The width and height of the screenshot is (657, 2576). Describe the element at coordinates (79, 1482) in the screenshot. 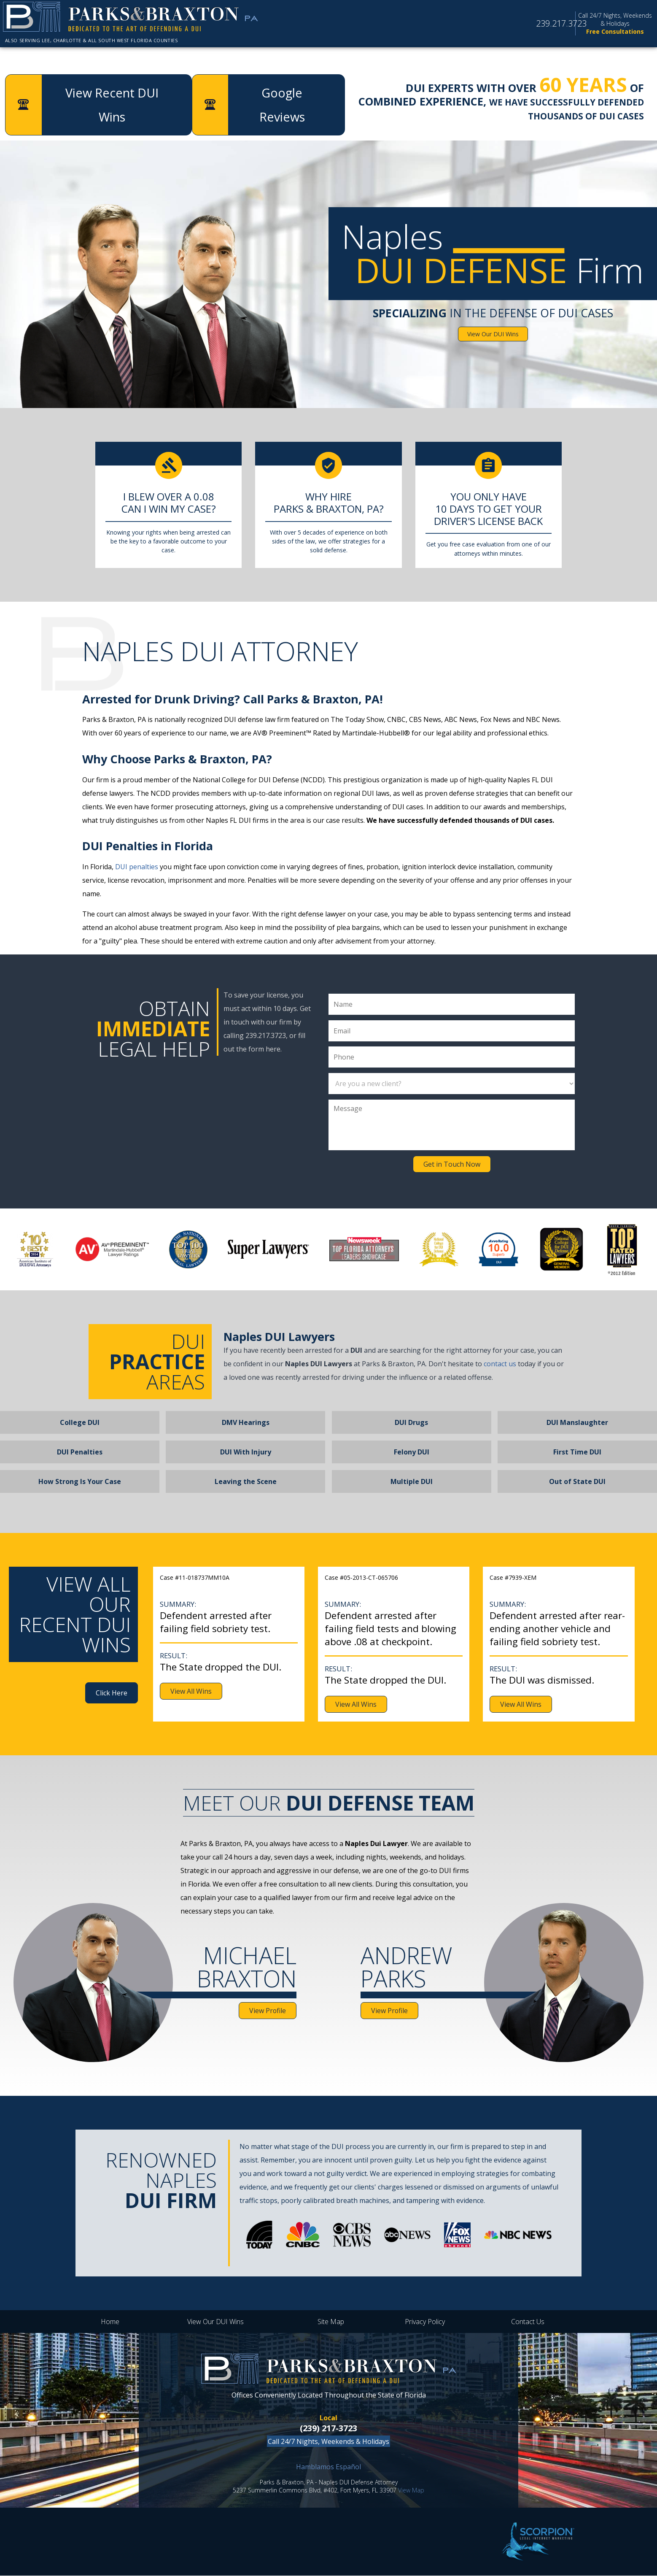

I see `How Strong Is Your Case` at that location.